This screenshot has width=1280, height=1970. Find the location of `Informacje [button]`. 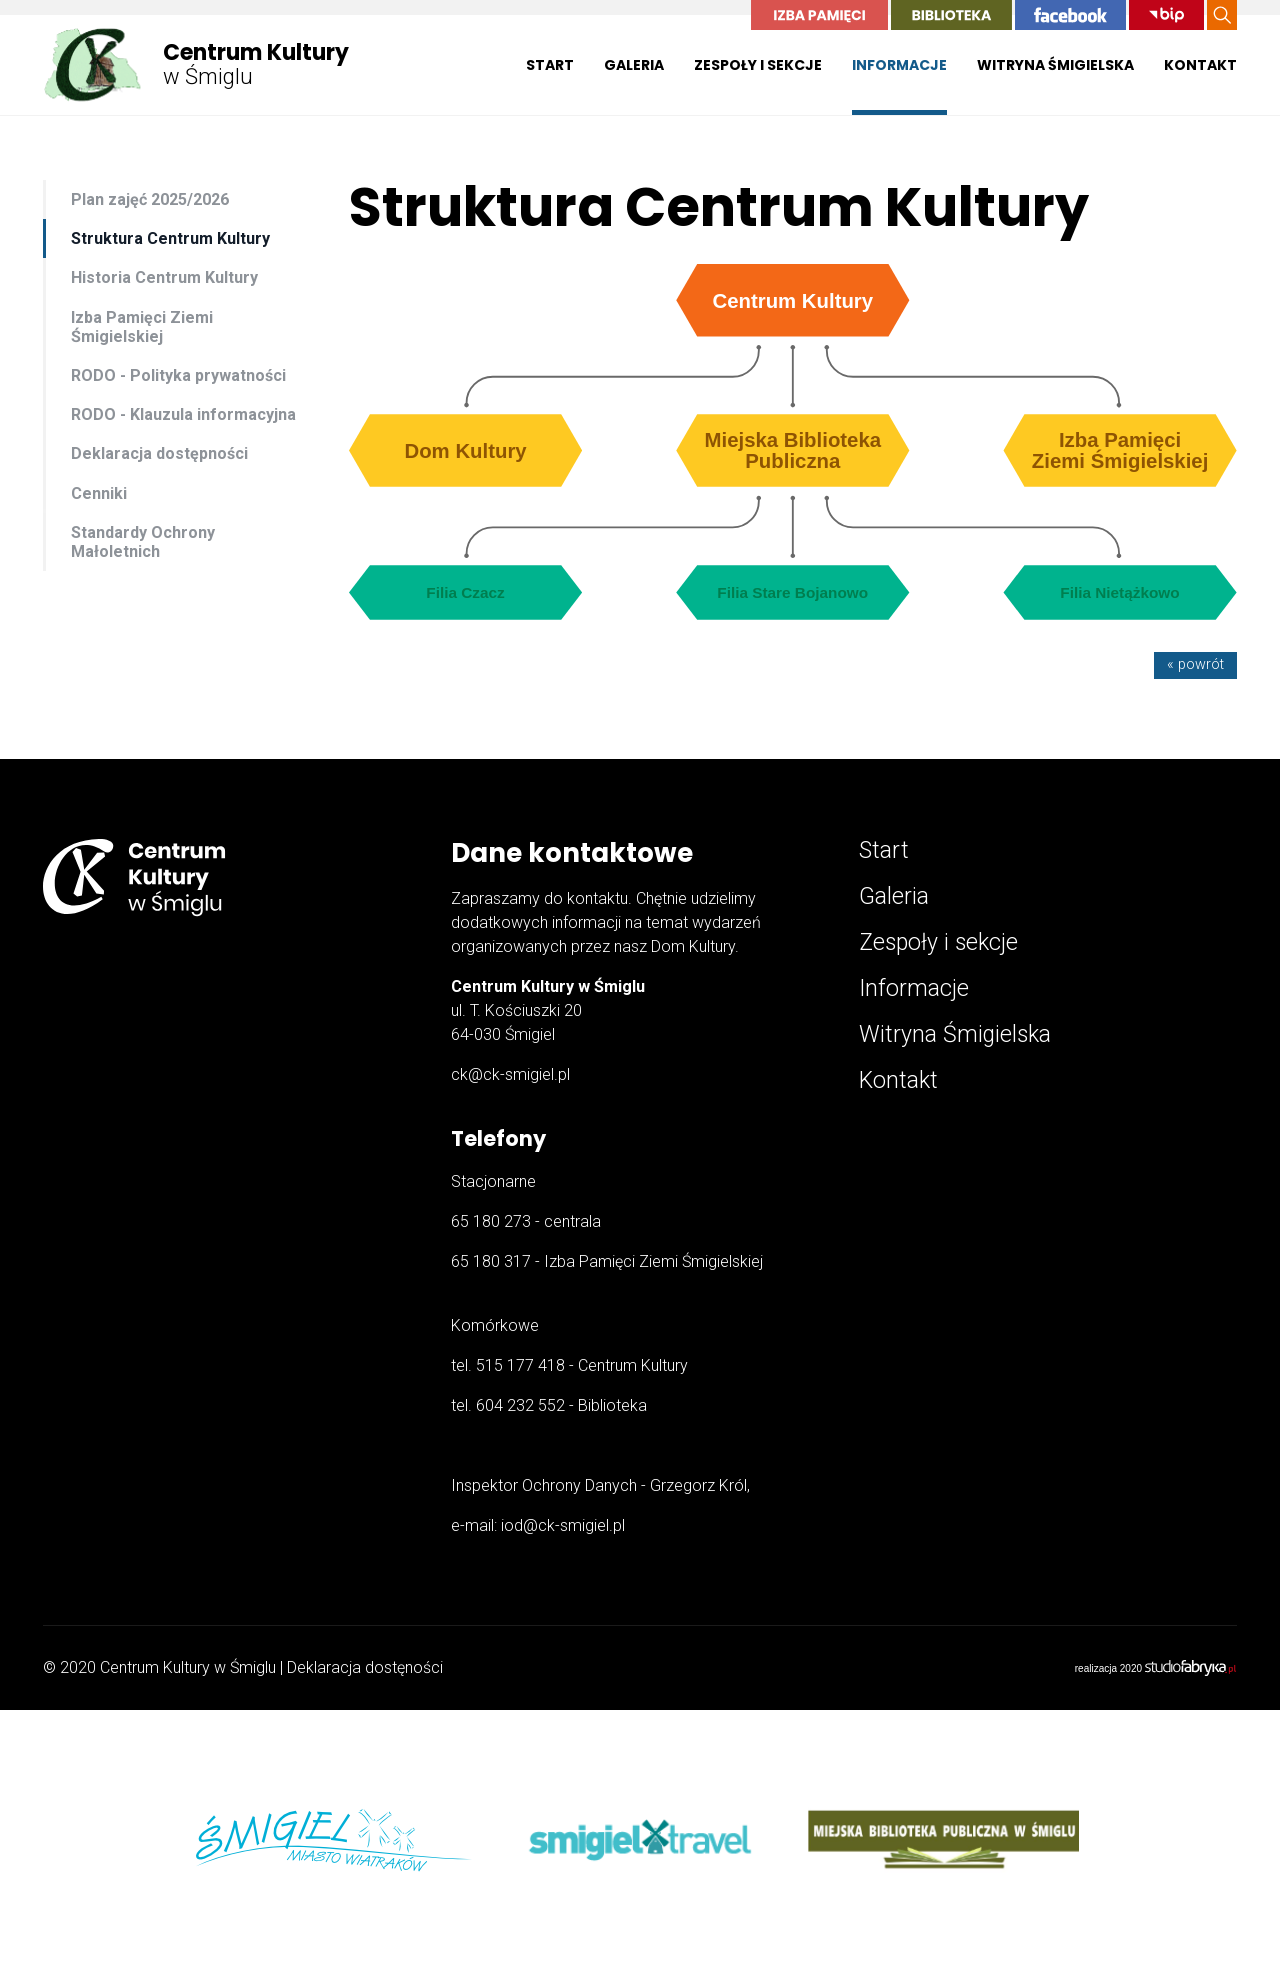

Informacje [button] is located at coordinates (899, 65).